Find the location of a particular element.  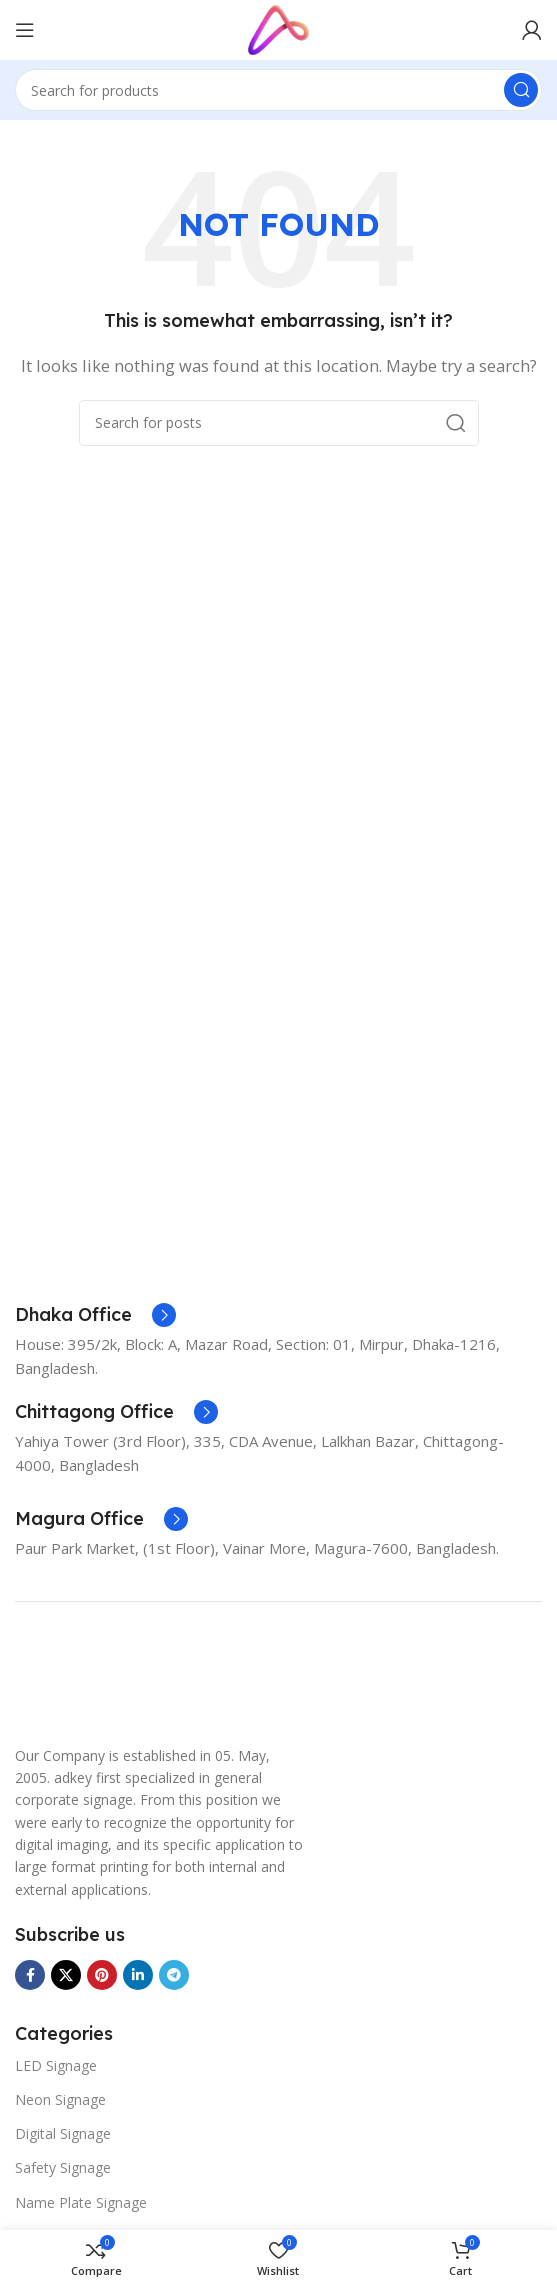

Safety Signage is located at coordinates (63, 2167).